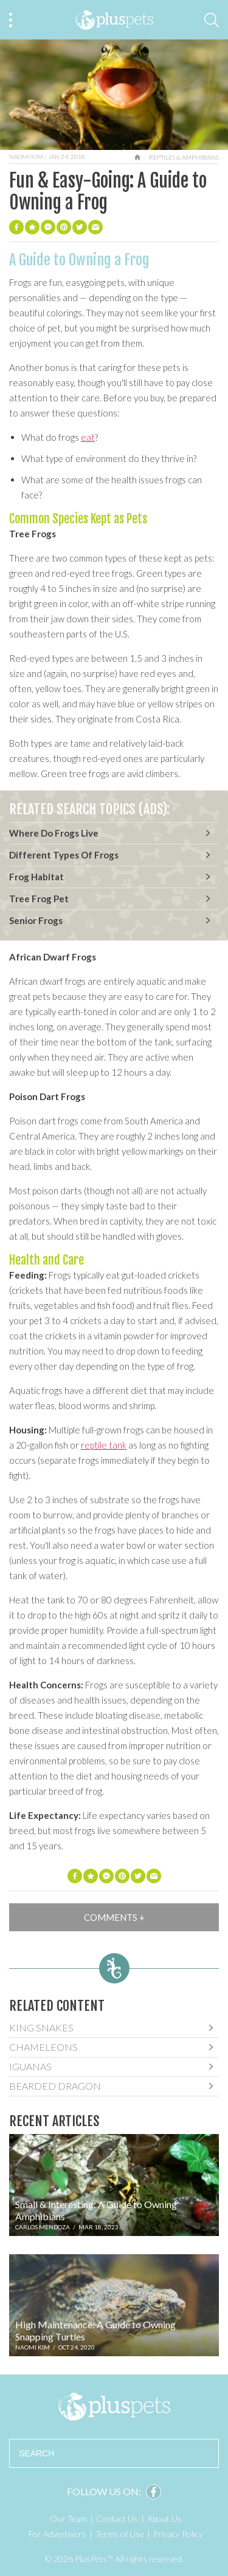 This screenshot has height=2576, width=228. Describe the element at coordinates (53, 833) in the screenshot. I see `Where Do Frogs Live` at that location.